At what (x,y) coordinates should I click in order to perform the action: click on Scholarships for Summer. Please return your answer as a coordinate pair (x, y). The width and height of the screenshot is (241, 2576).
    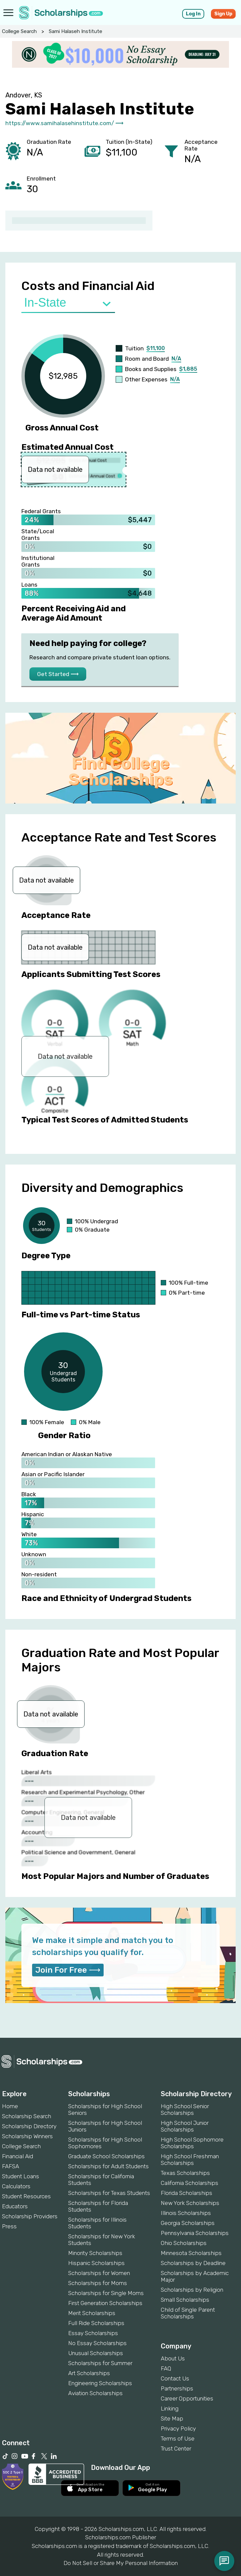
    Looking at the image, I should click on (100, 2363).